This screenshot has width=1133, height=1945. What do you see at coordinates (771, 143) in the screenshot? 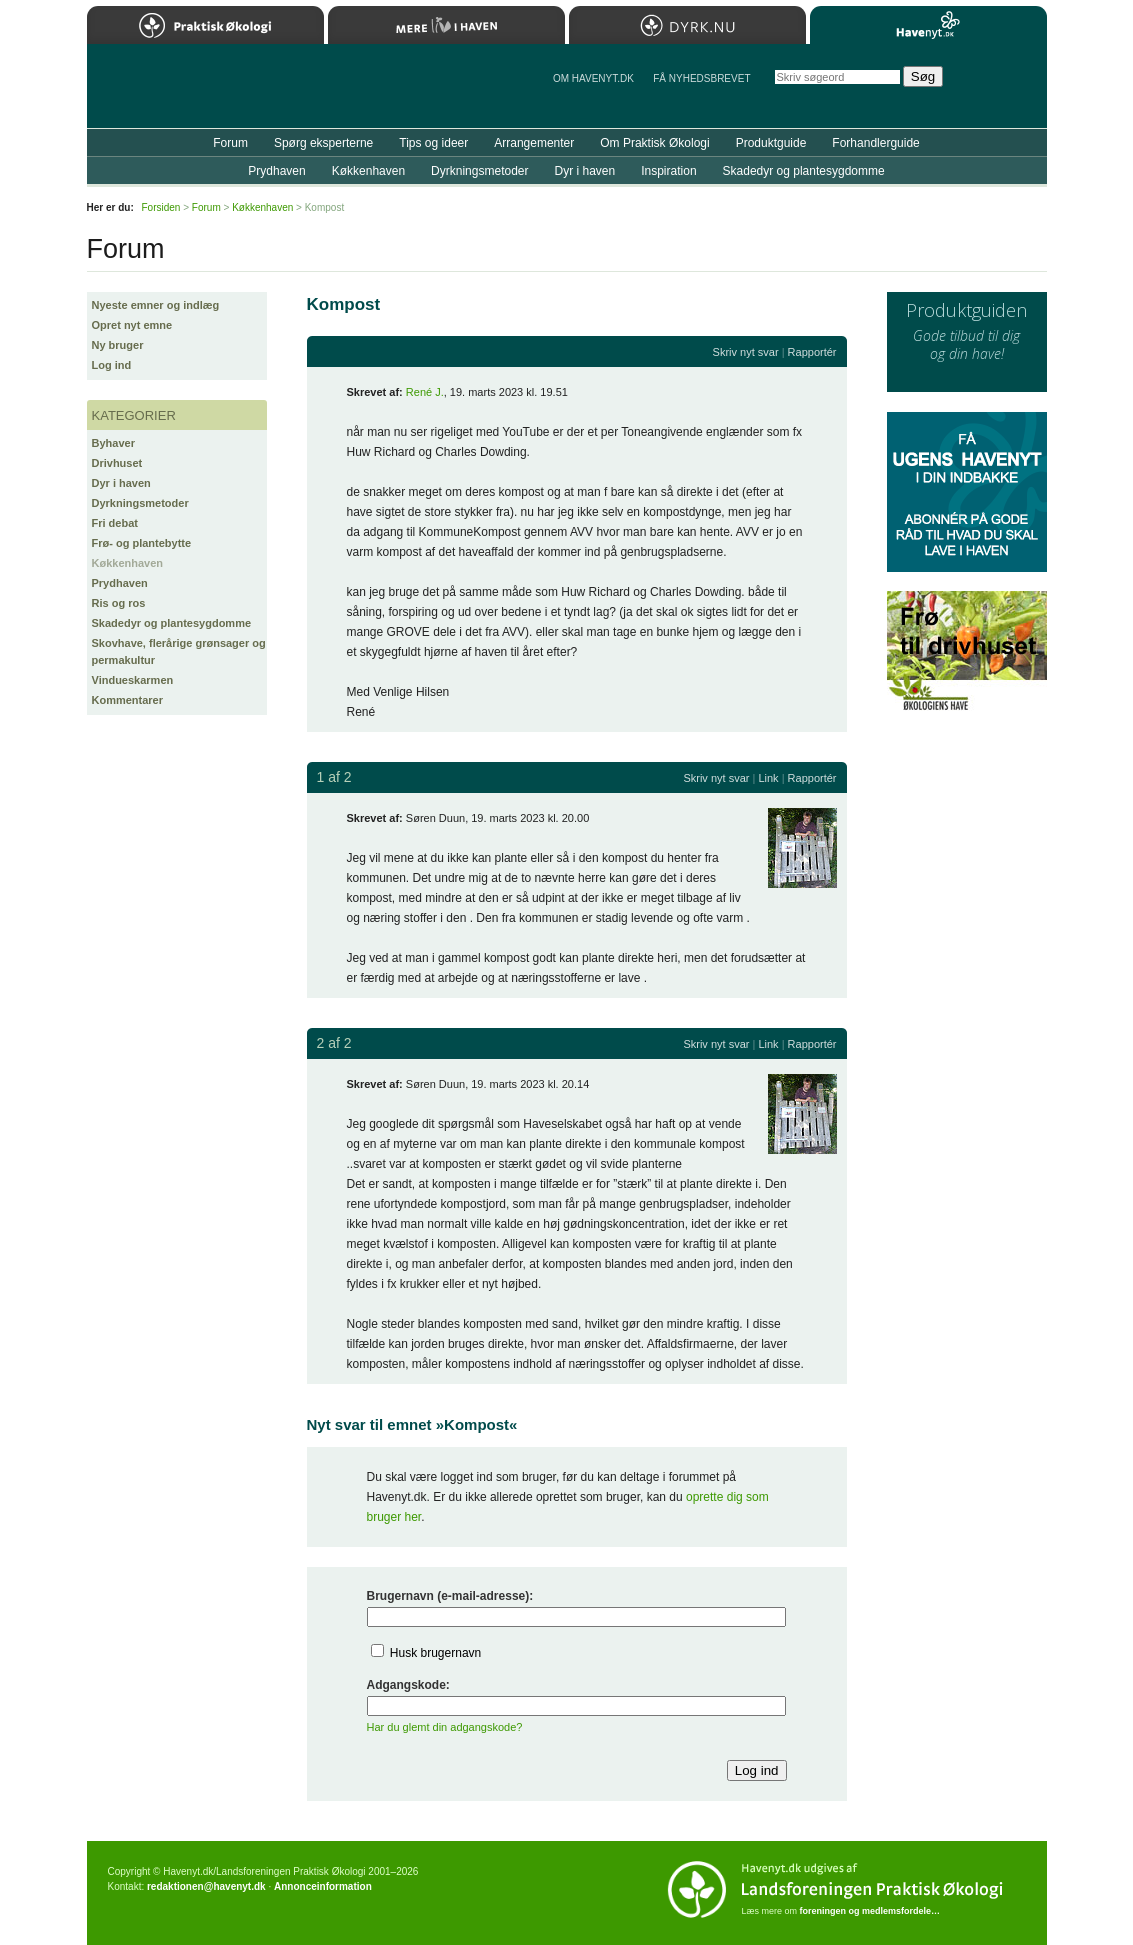
I see `Produktguide` at bounding box center [771, 143].